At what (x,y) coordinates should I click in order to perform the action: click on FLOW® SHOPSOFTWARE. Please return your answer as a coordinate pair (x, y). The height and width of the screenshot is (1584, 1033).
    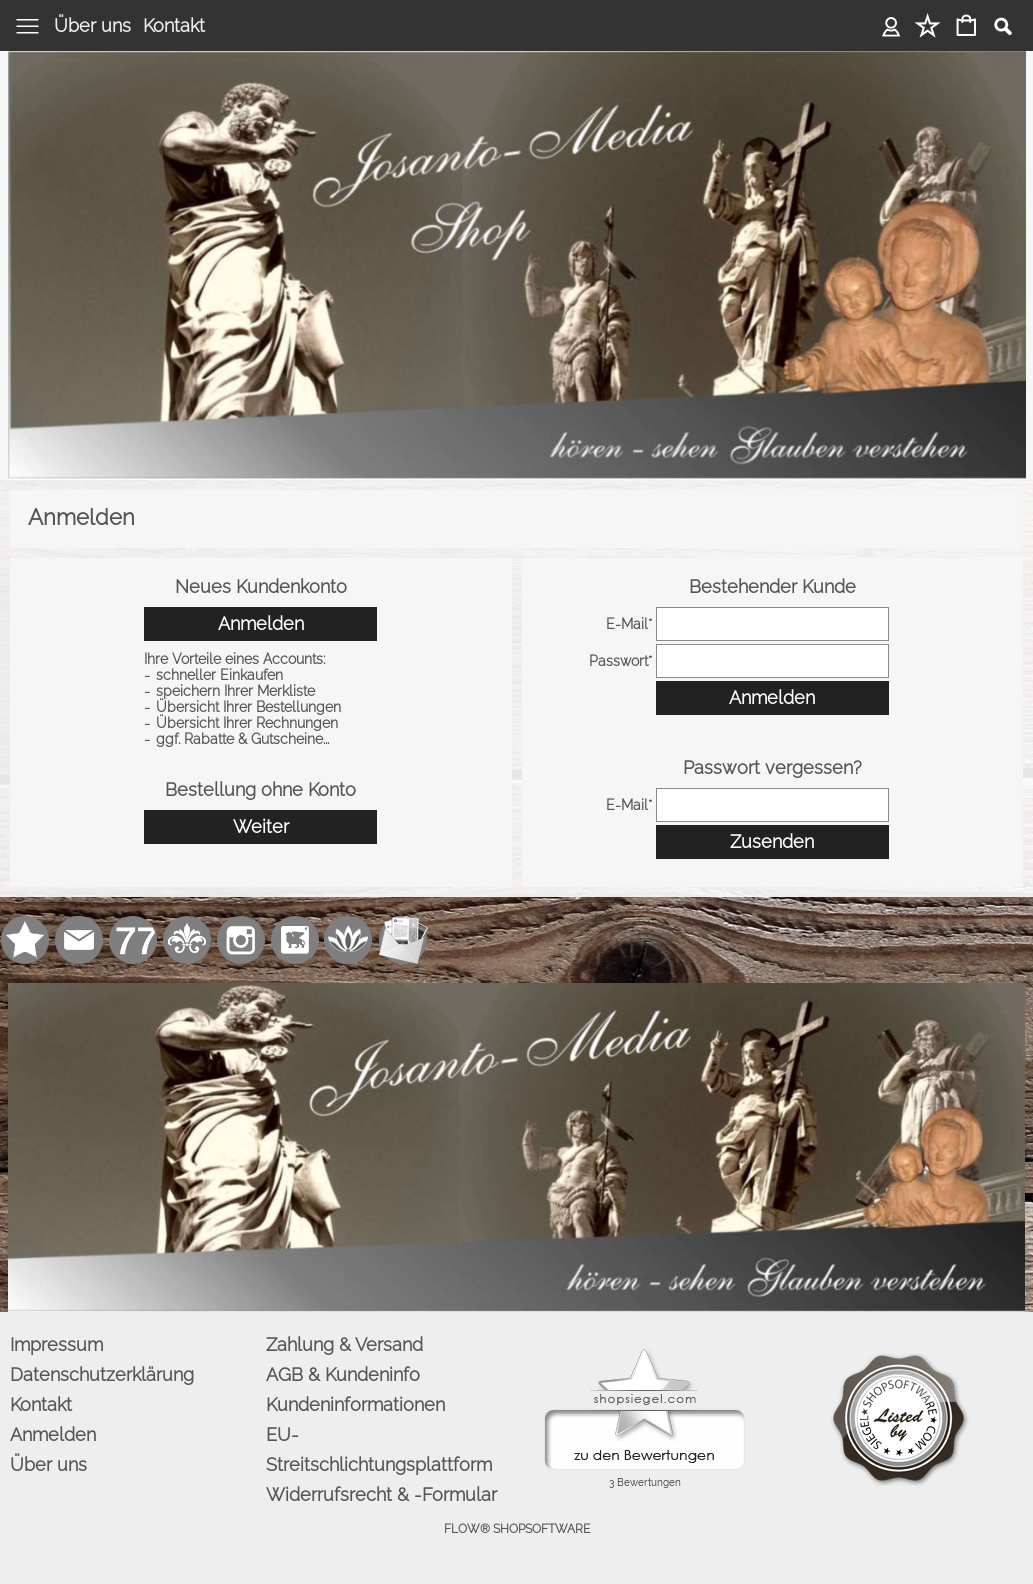
    Looking at the image, I should click on (517, 1529).